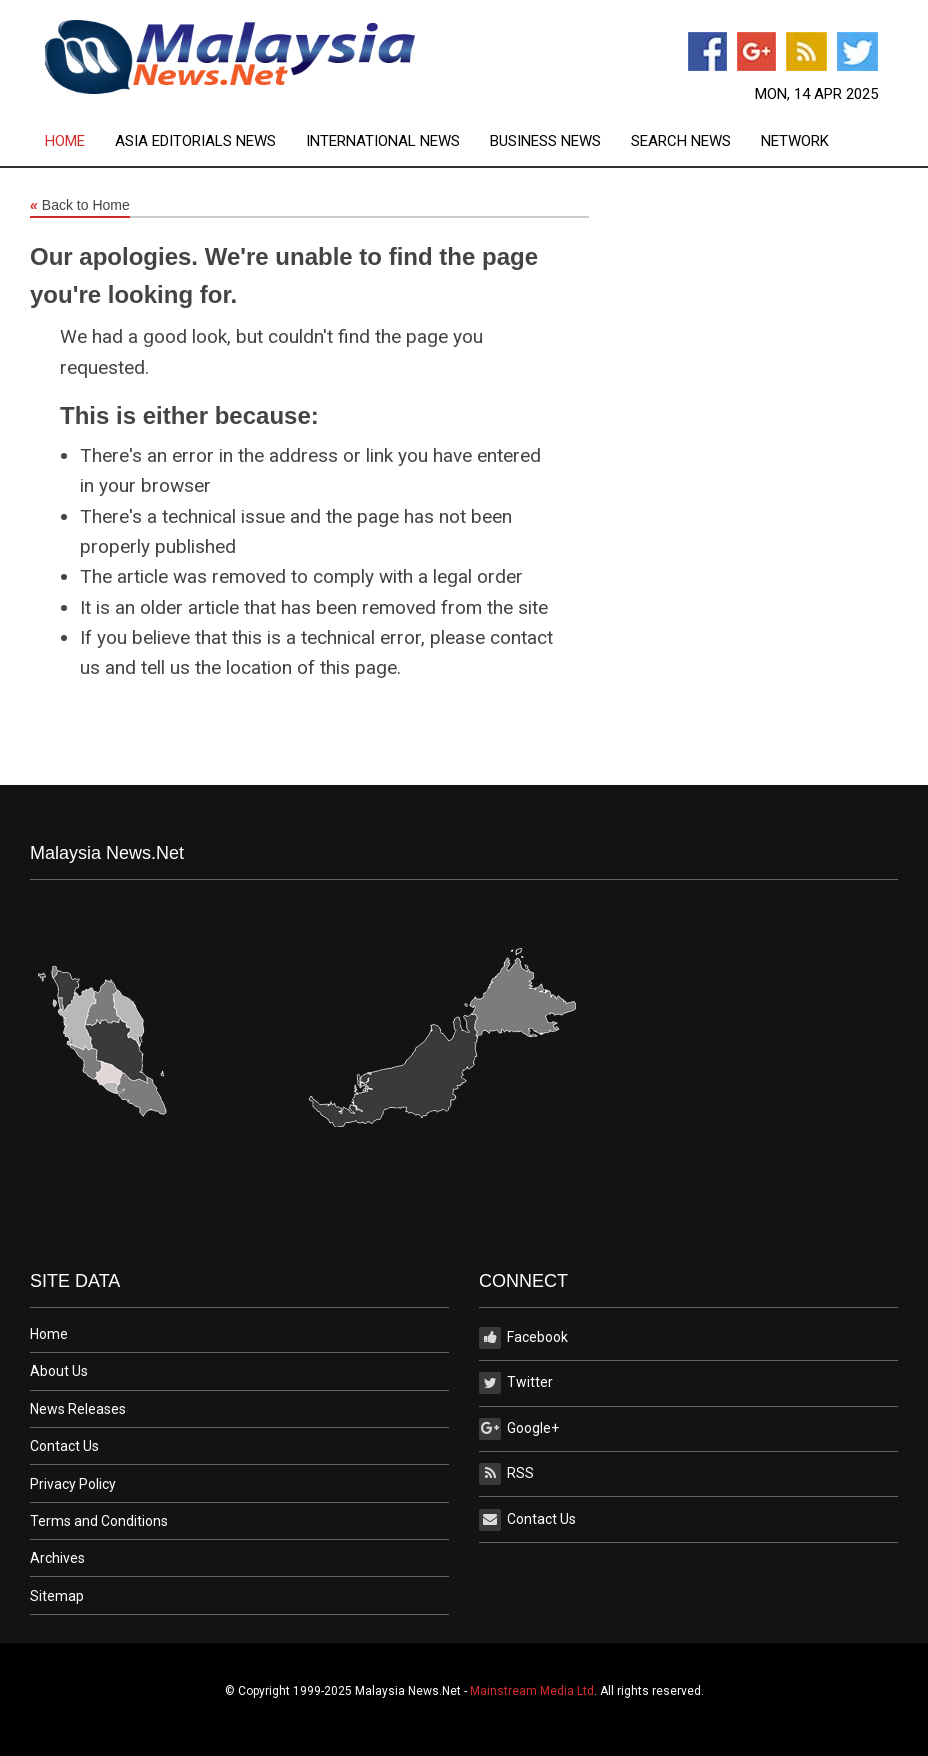  What do you see at coordinates (99, 1521) in the screenshot?
I see `Terms and Conditions` at bounding box center [99, 1521].